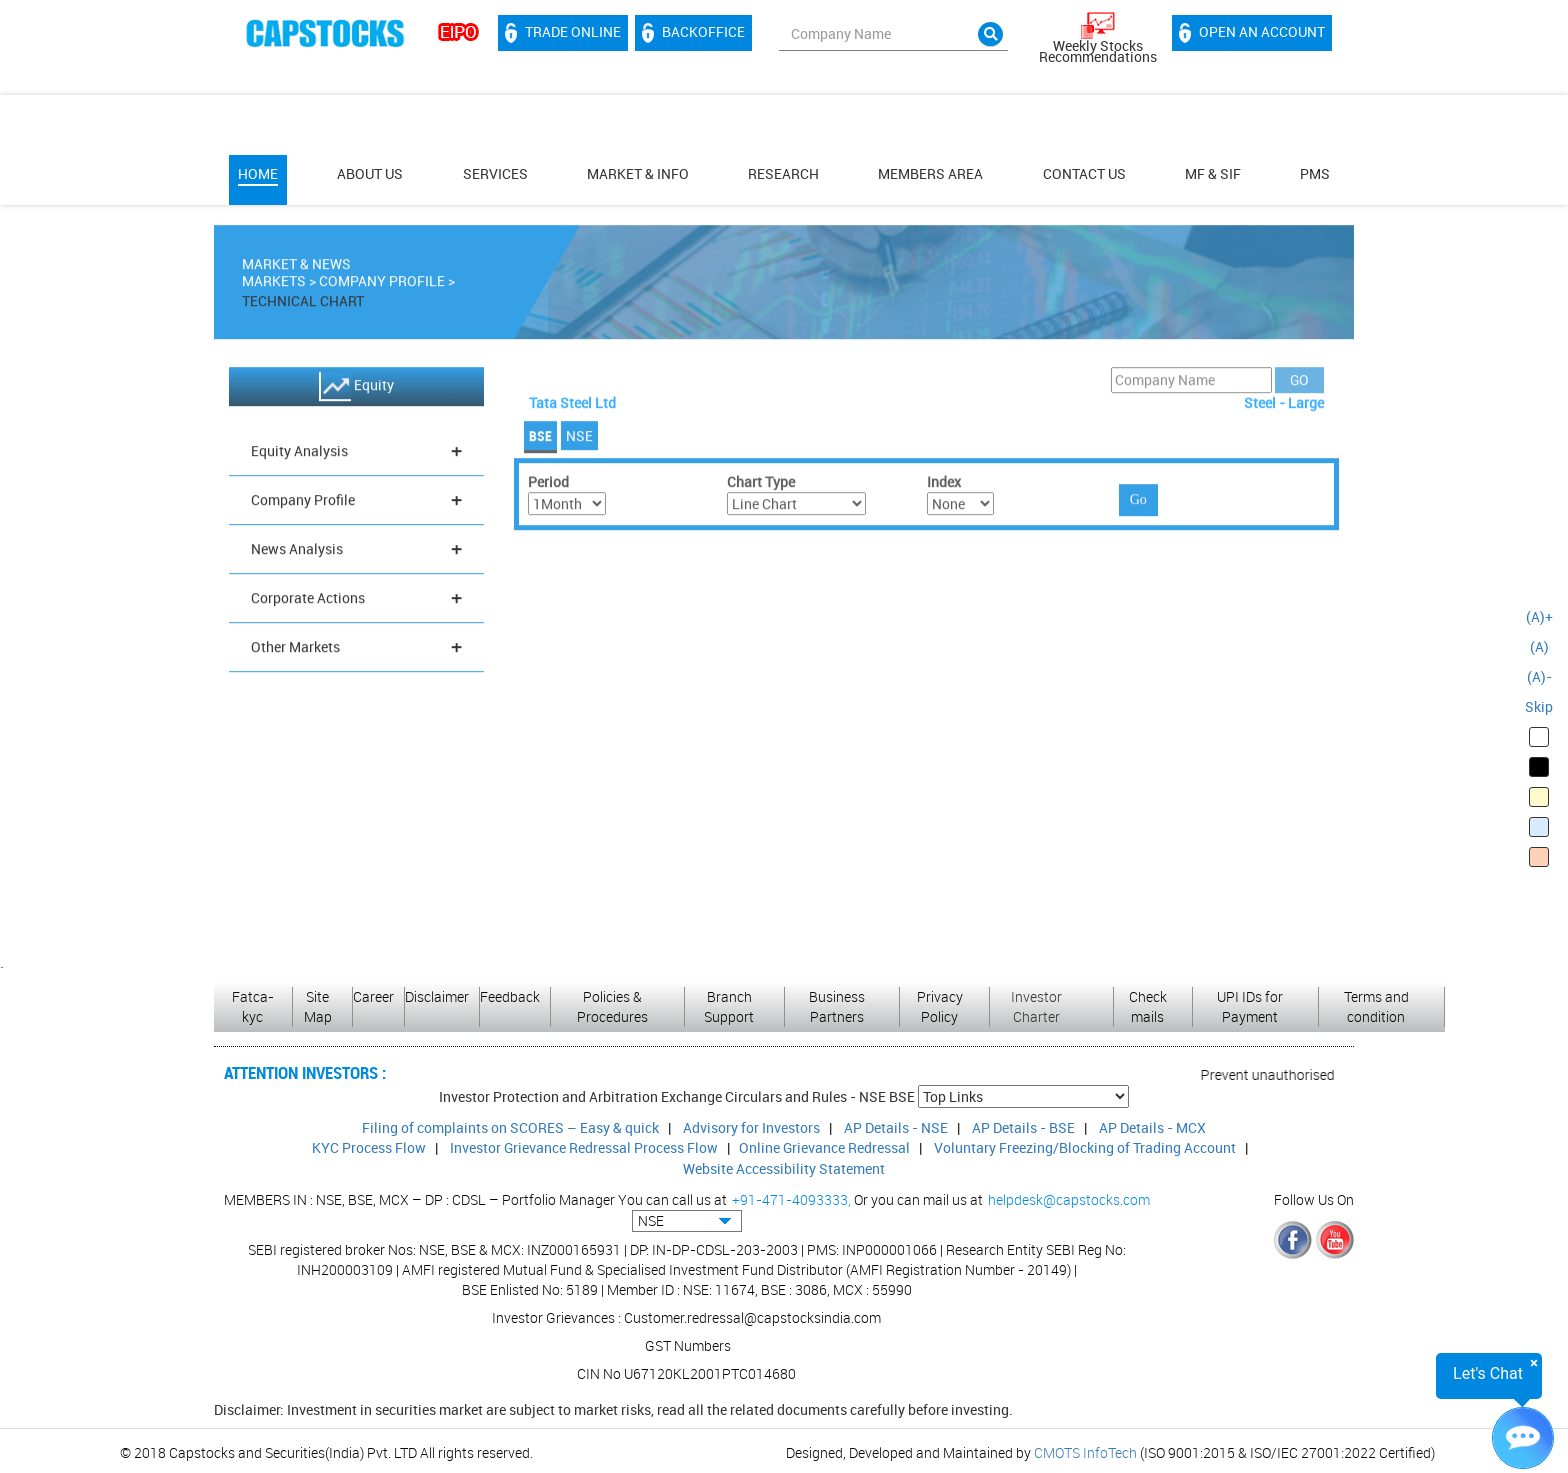  What do you see at coordinates (510, 996) in the screenshot?
I see `Feedback` at bounding box center [510, 996].